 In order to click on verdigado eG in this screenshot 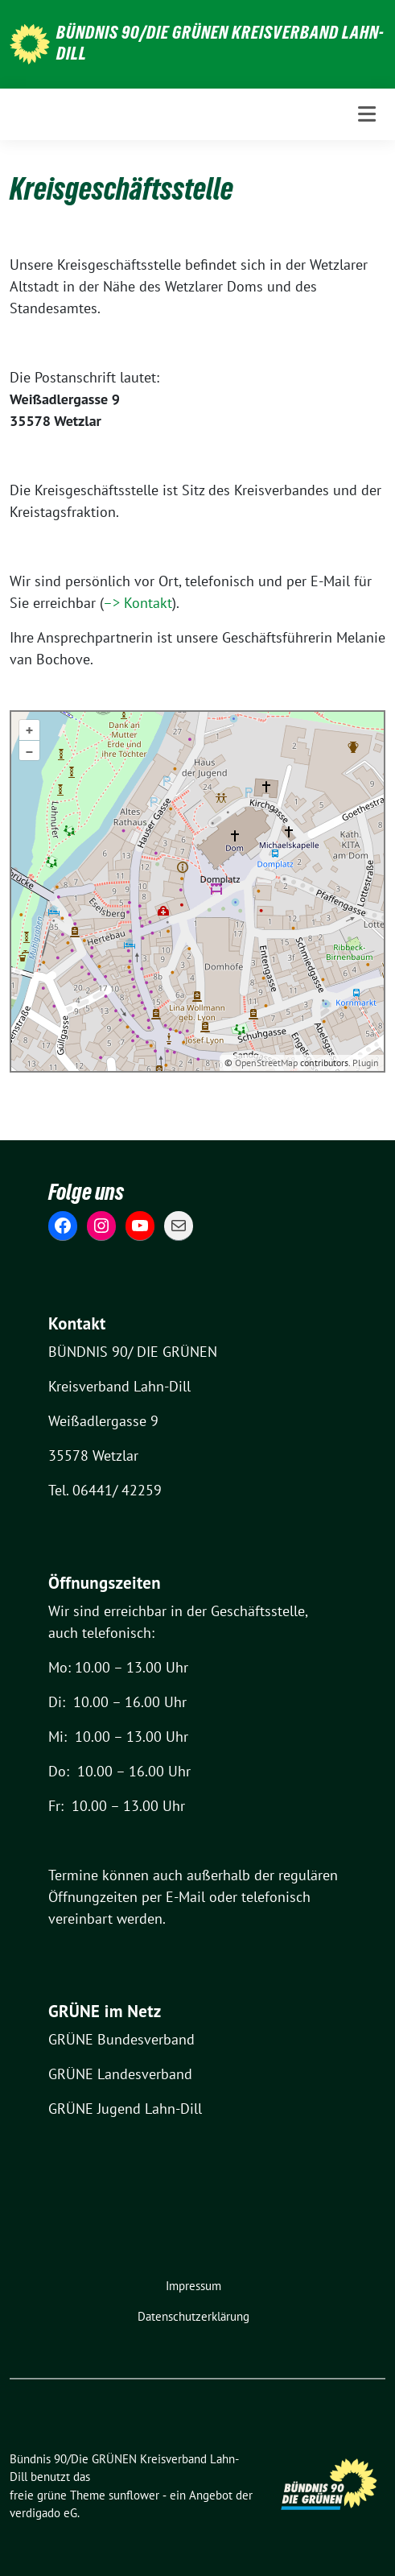, I will do `click(43, 2512)`.